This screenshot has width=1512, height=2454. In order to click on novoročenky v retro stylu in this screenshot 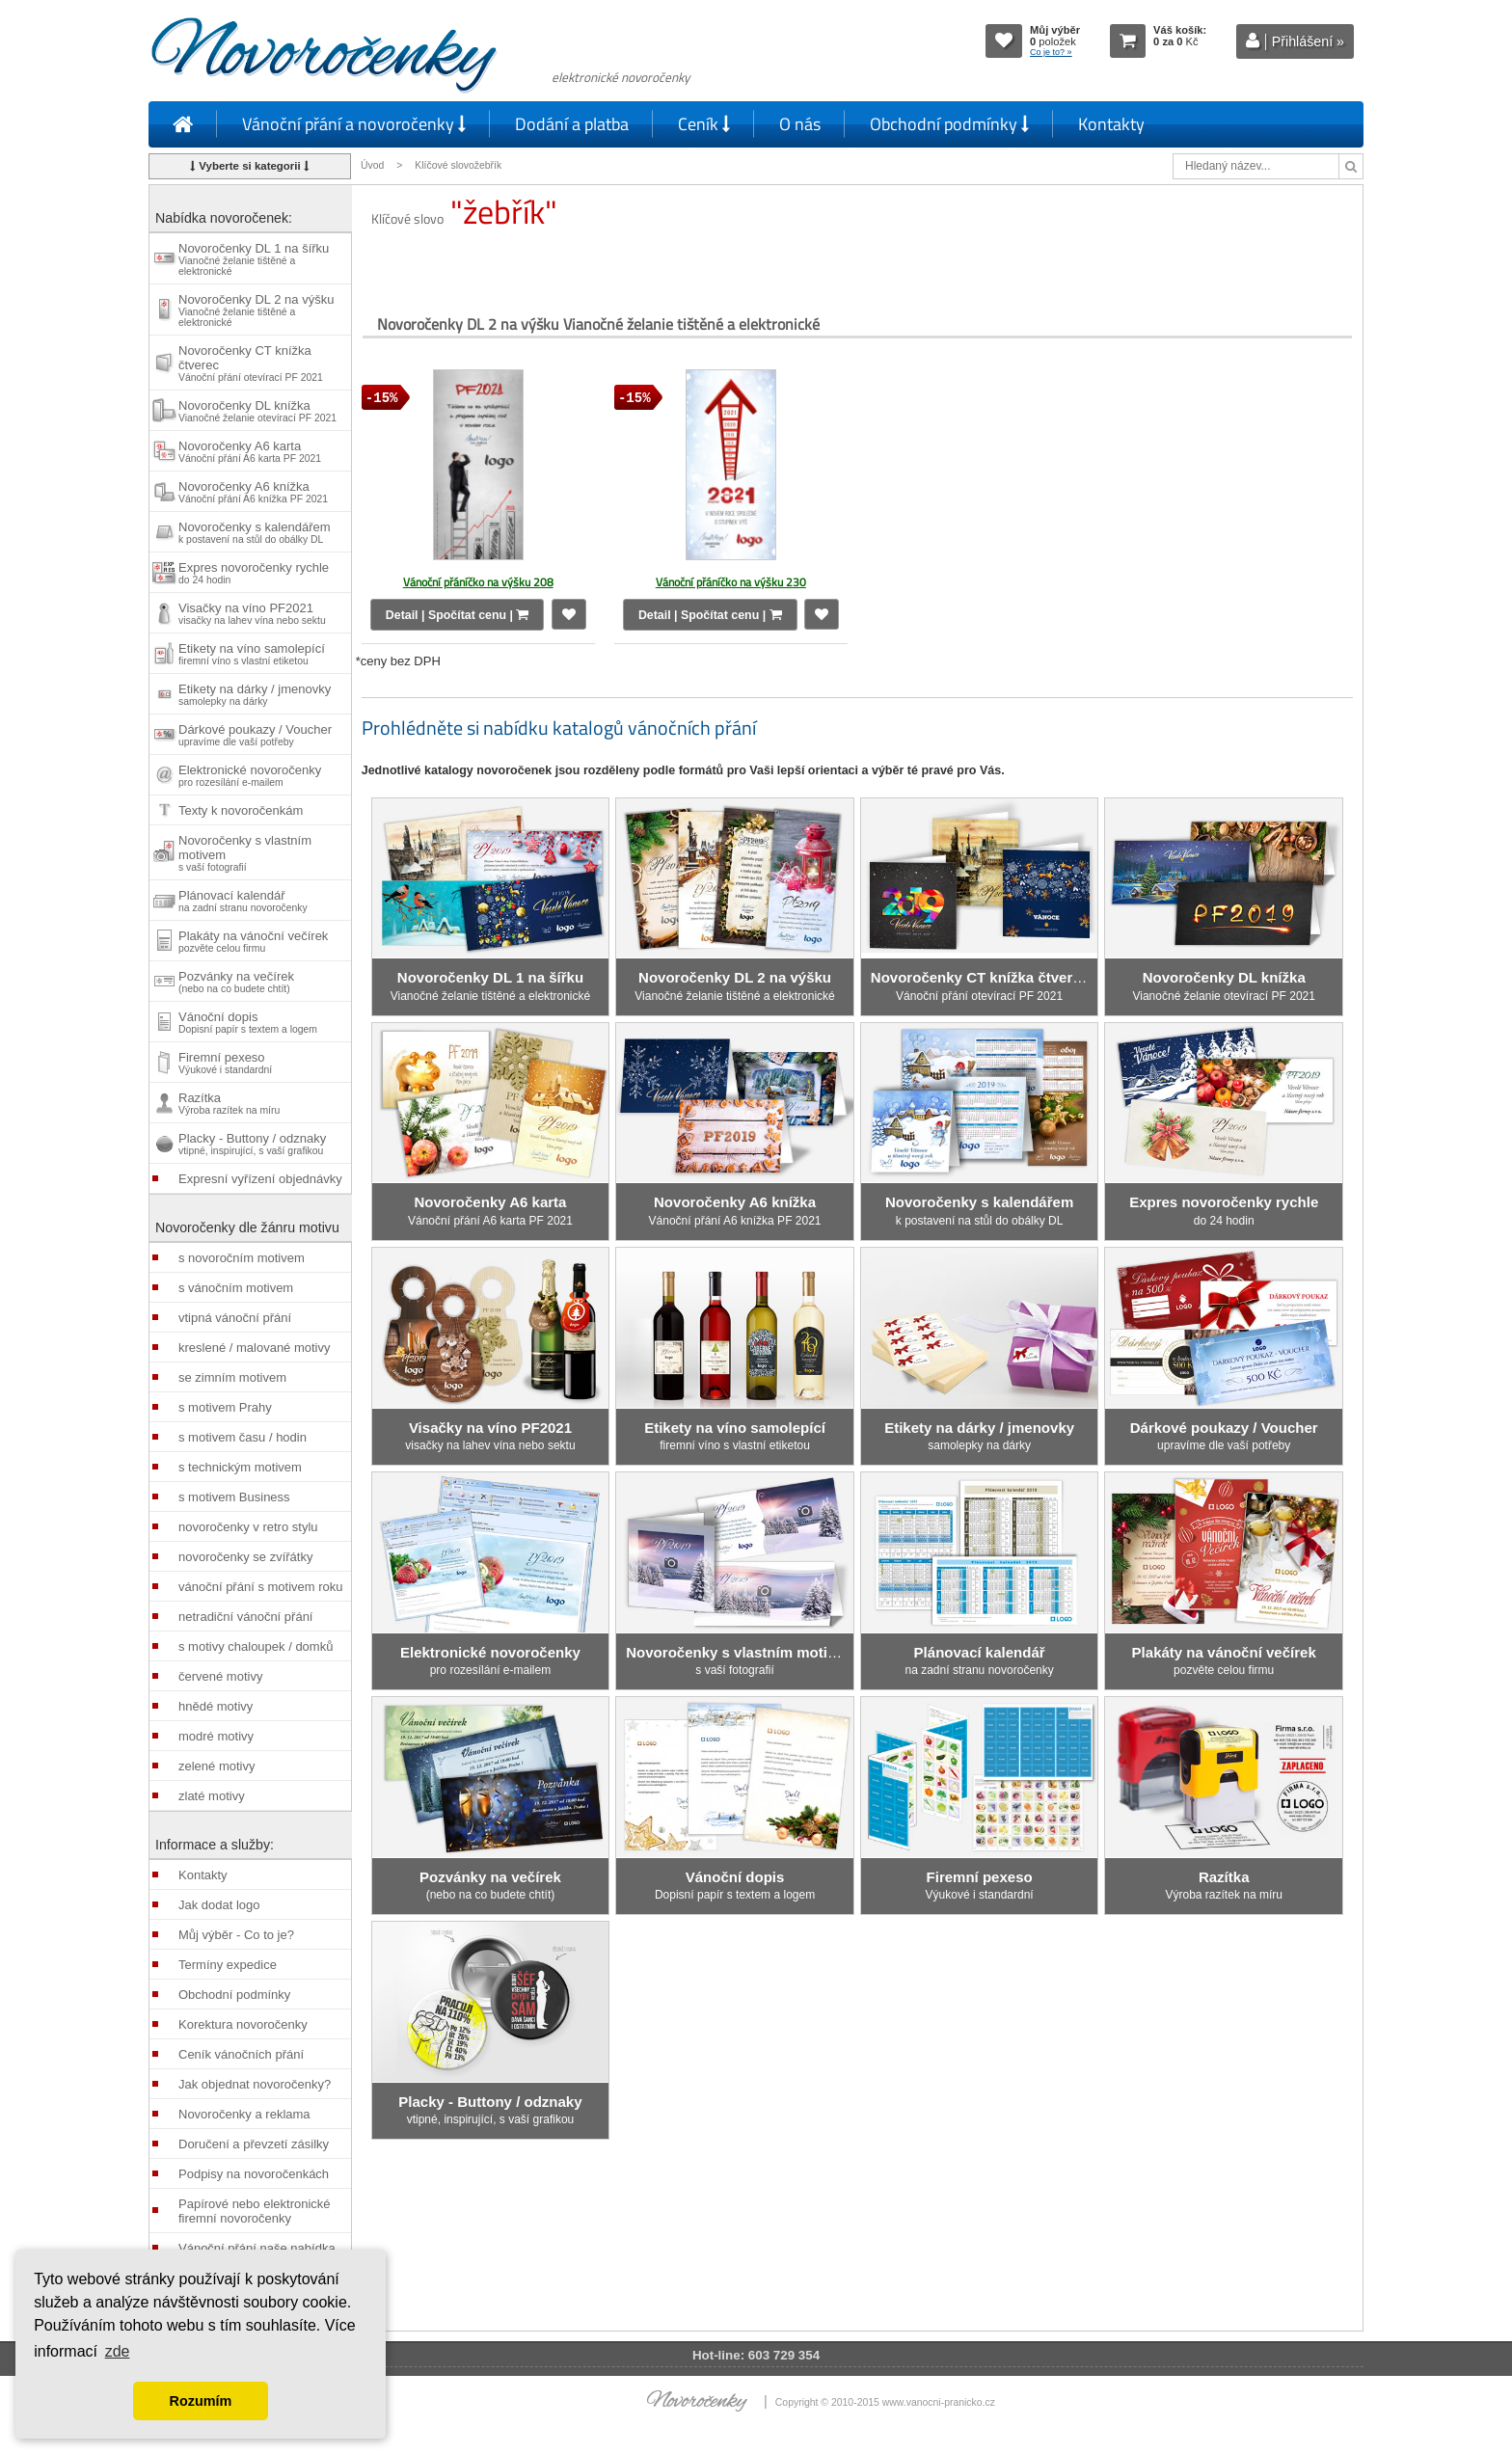, I will do `click(248, 1527)`.